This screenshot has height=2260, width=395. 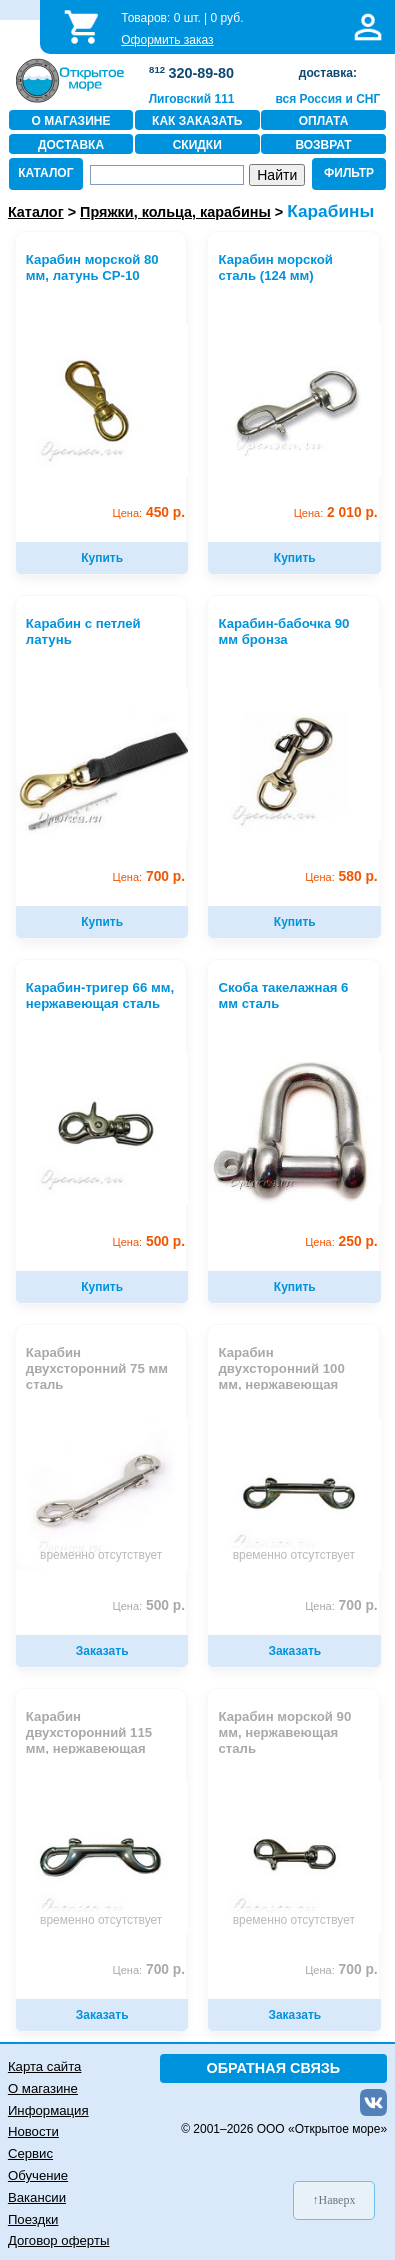 I want to click on СКИДКИ, so click(x=197, y=145).